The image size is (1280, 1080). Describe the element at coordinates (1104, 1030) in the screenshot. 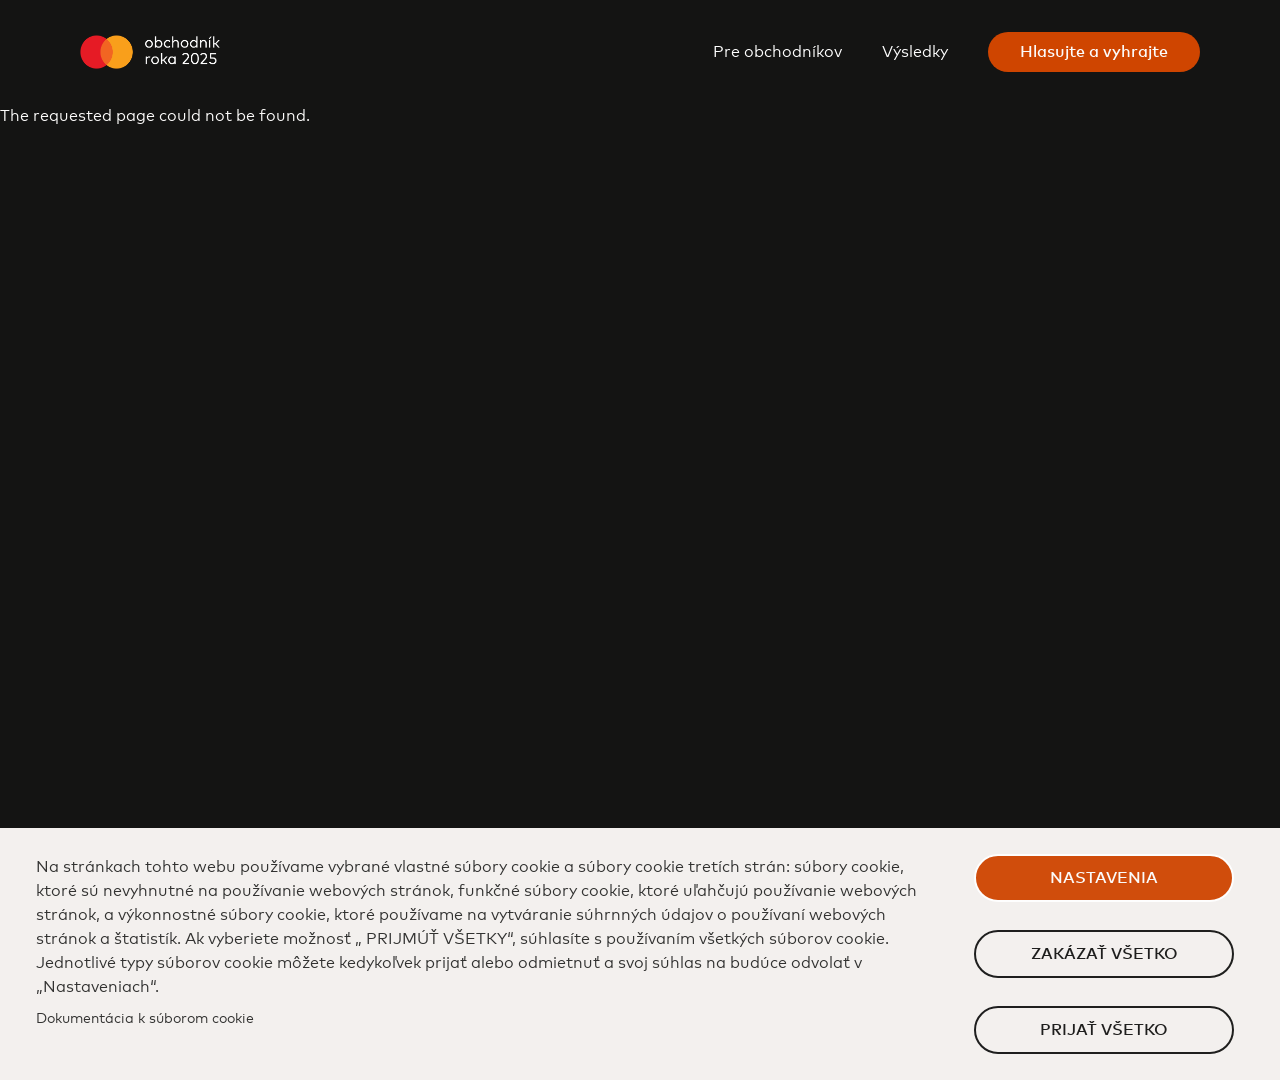

I see `Prijať všetko` at that location.